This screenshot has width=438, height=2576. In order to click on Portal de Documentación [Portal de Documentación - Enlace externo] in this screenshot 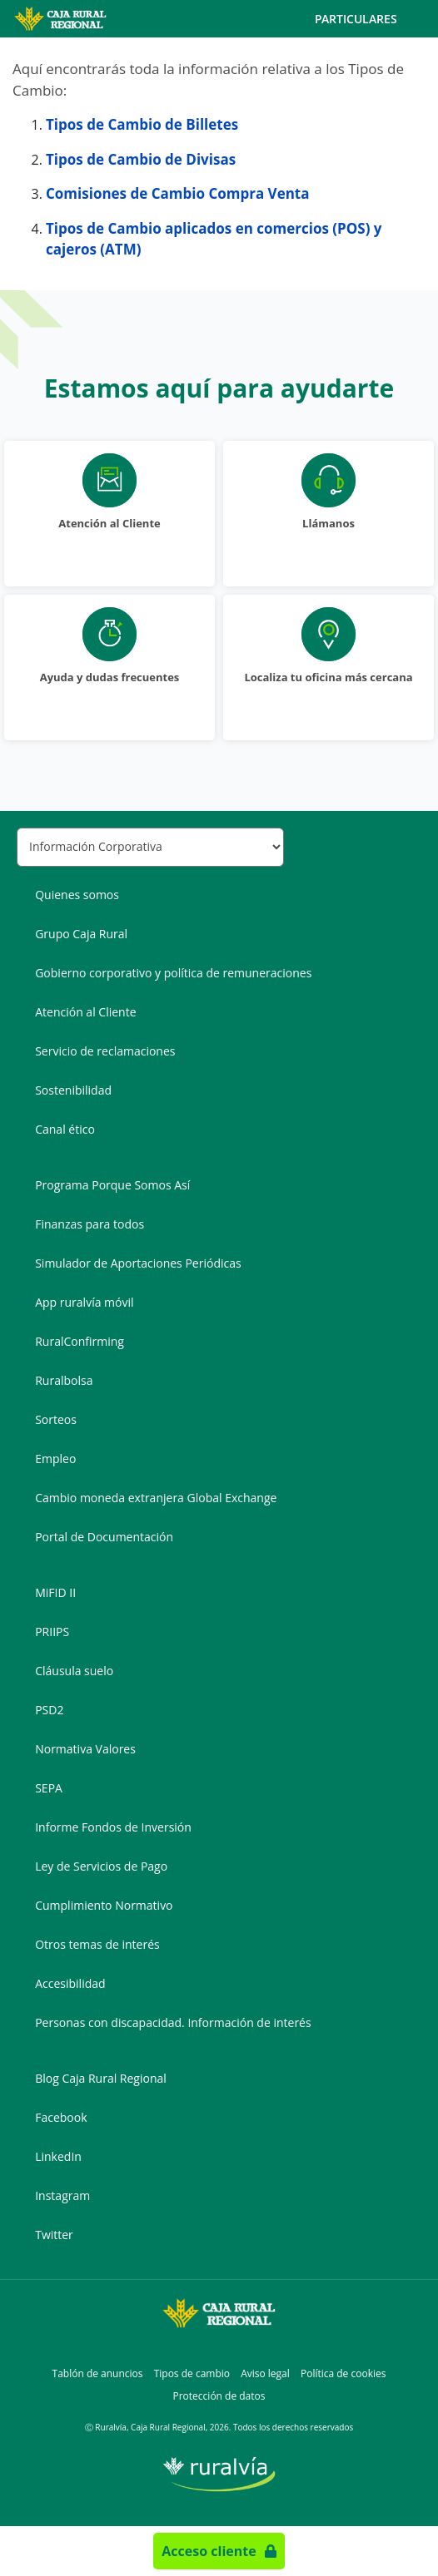, I will do `click(104, 1537)`.